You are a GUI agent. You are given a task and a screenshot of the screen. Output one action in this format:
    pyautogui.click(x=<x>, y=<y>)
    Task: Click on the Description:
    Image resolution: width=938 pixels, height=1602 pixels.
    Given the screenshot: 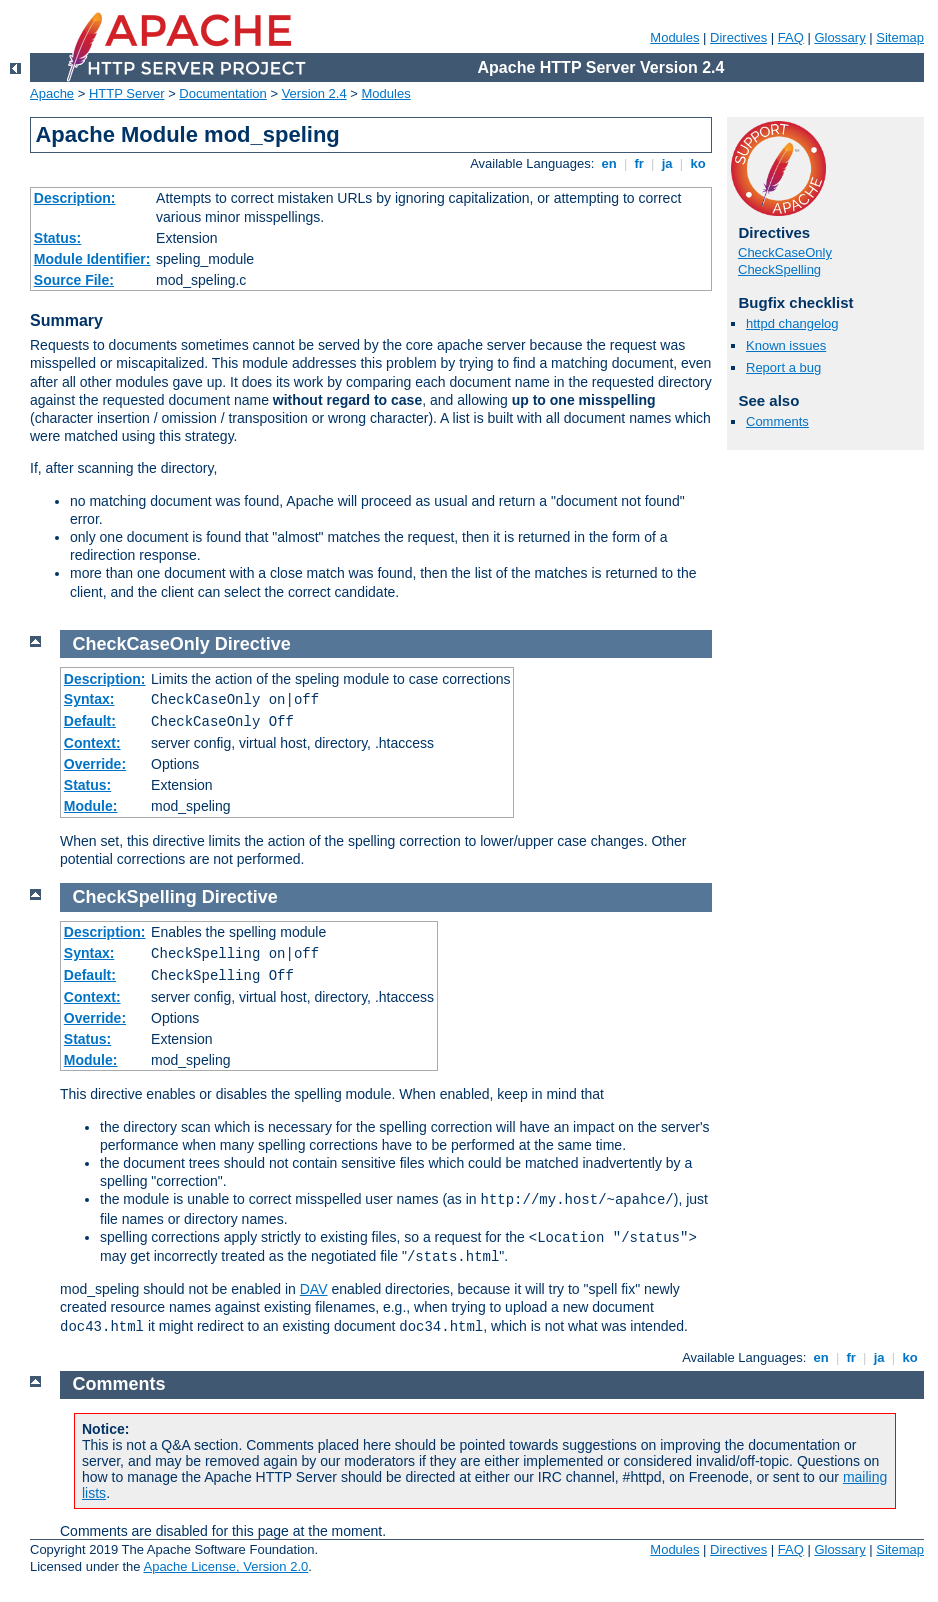 What is the action you would take?
    pyautogui.click(x=75, y=198)
    